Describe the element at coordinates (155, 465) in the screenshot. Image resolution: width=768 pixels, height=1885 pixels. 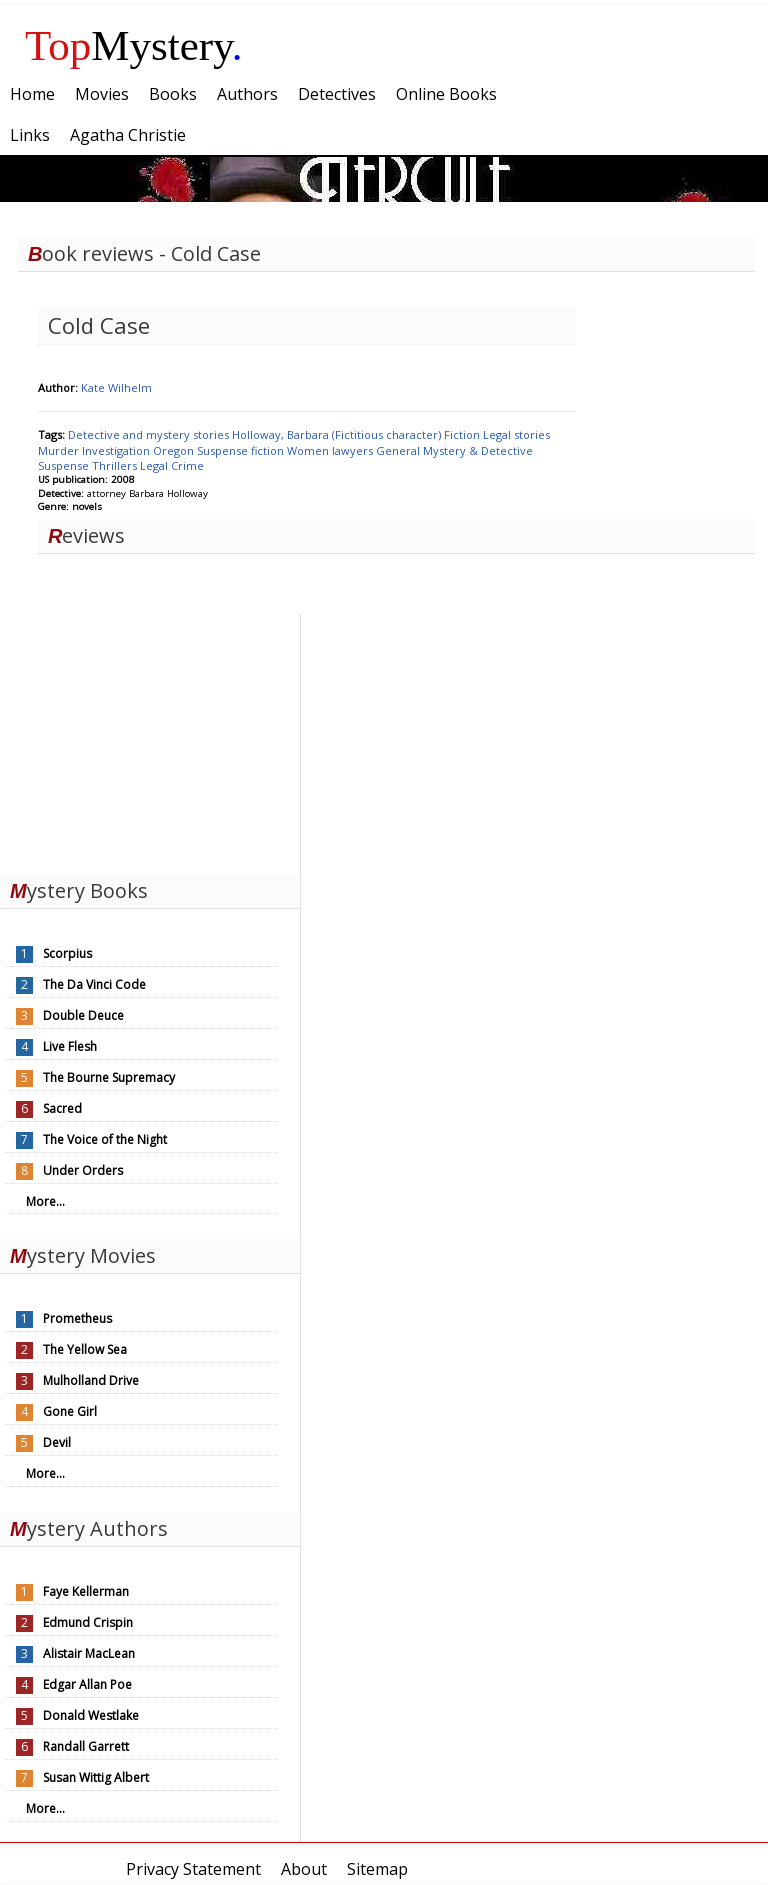
I see `Legal` at that location.